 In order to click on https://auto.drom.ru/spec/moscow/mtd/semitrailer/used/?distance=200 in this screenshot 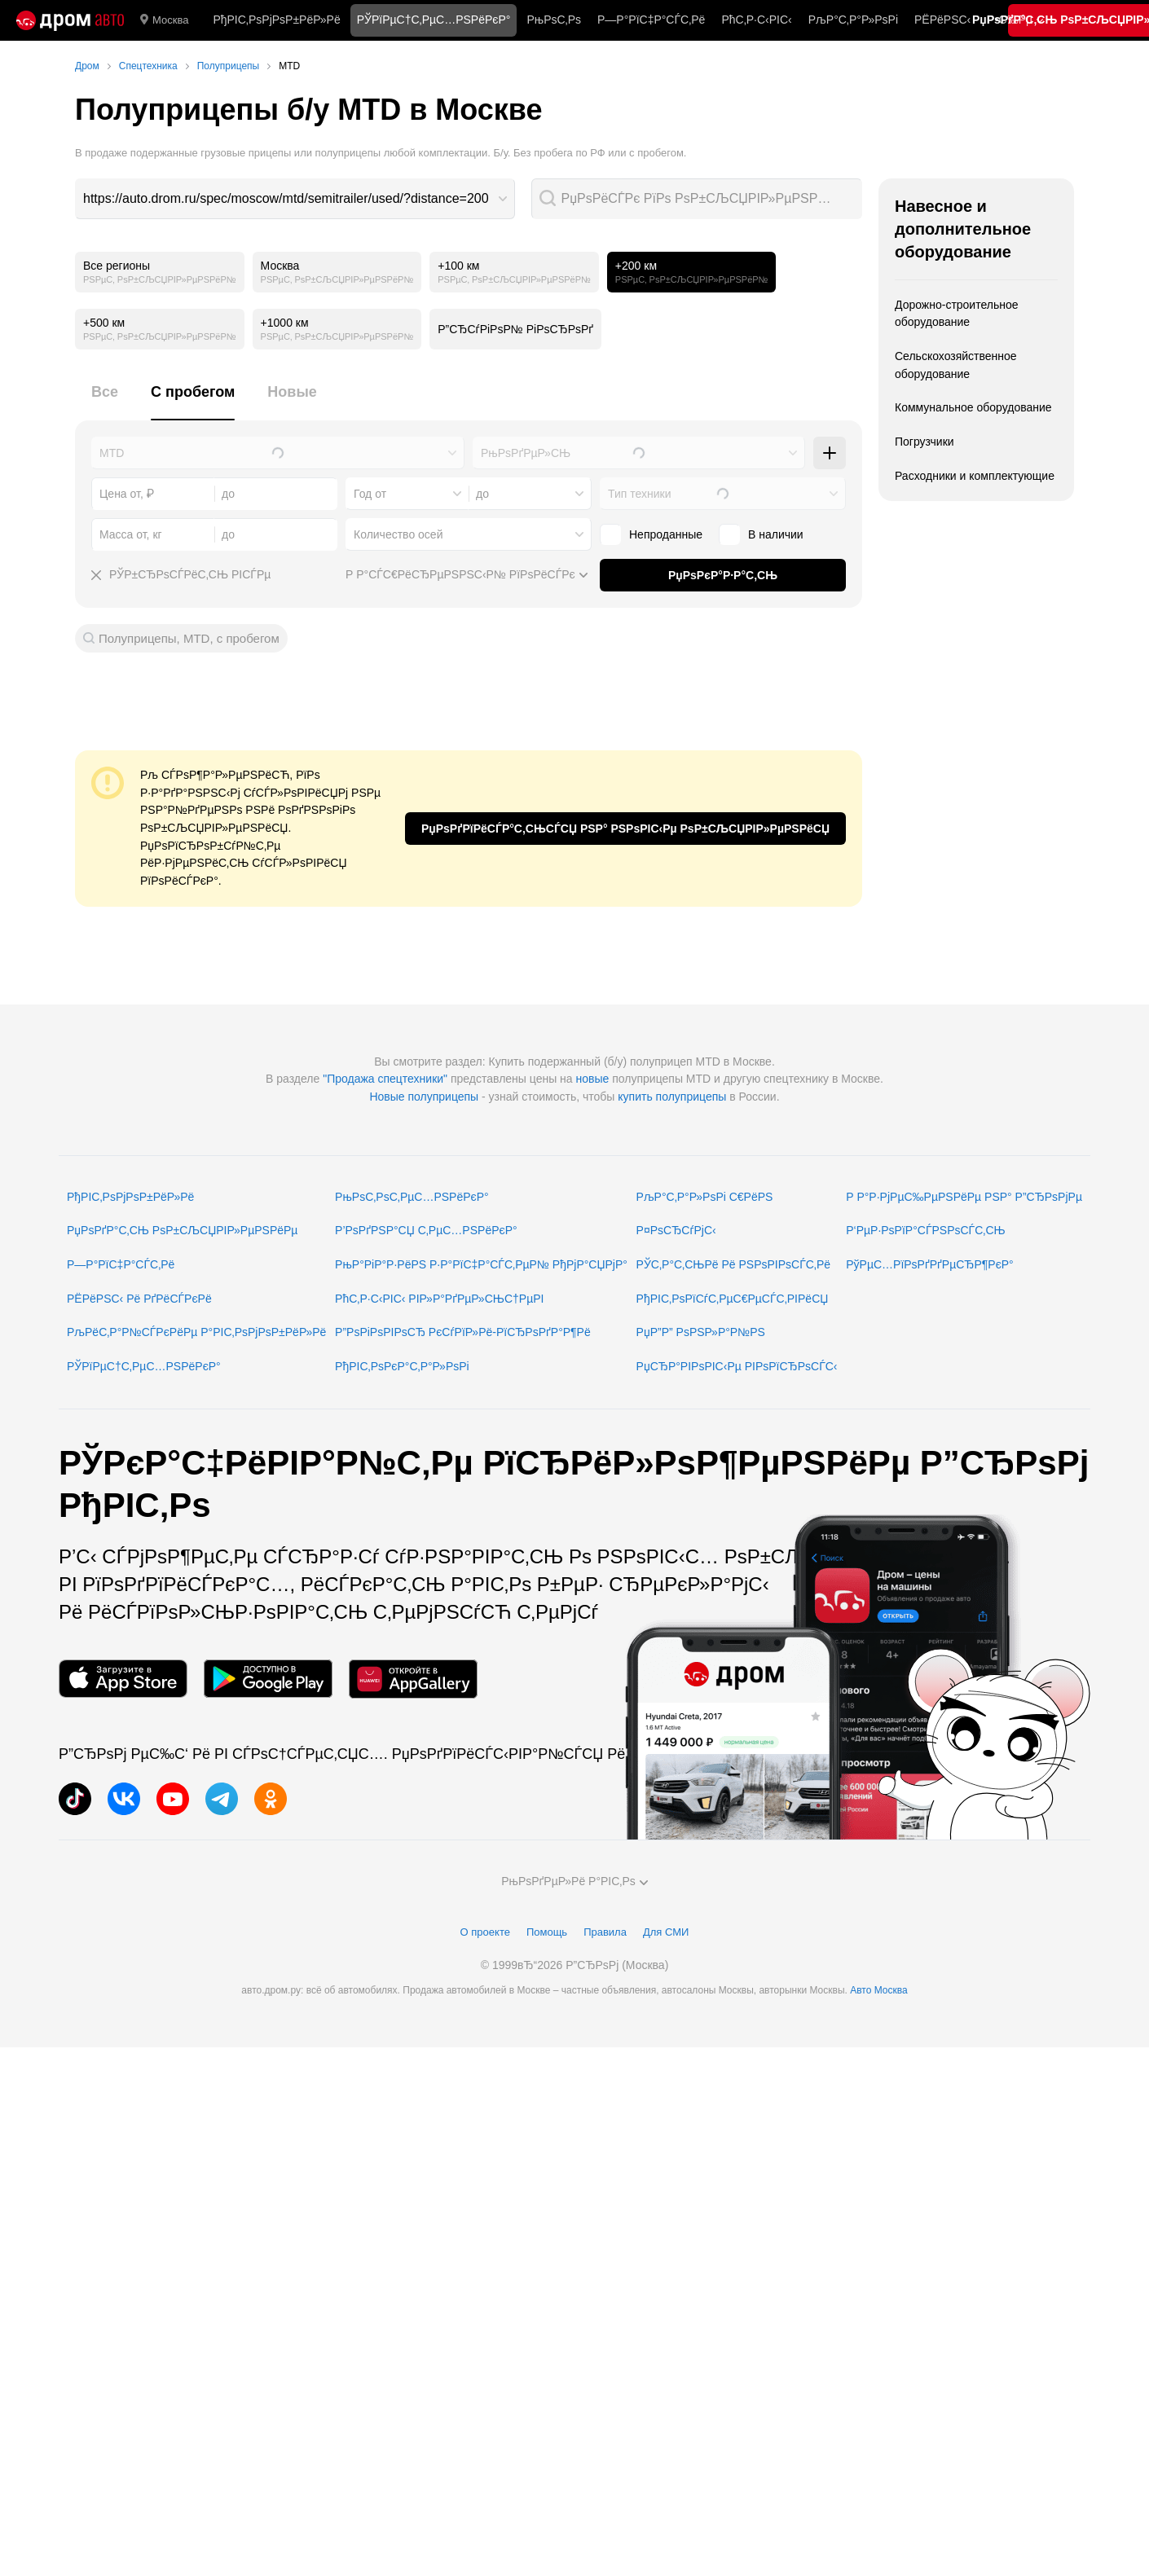, I will do `click(286, 198)`.